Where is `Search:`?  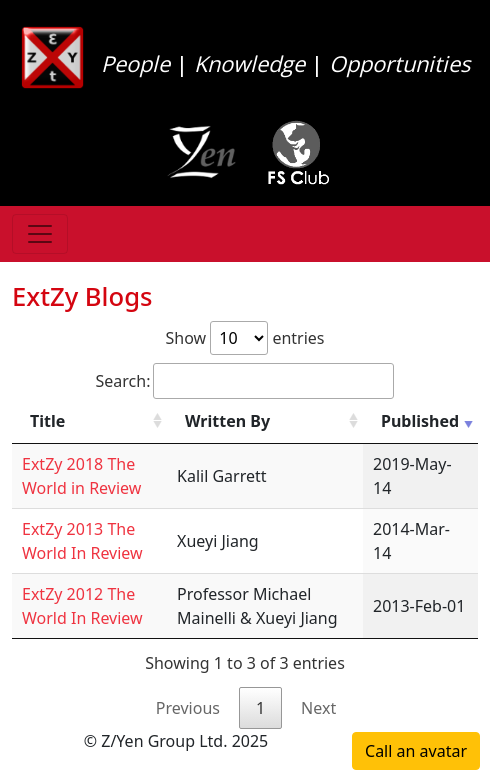
Search: is located at coordinates (245, 381).